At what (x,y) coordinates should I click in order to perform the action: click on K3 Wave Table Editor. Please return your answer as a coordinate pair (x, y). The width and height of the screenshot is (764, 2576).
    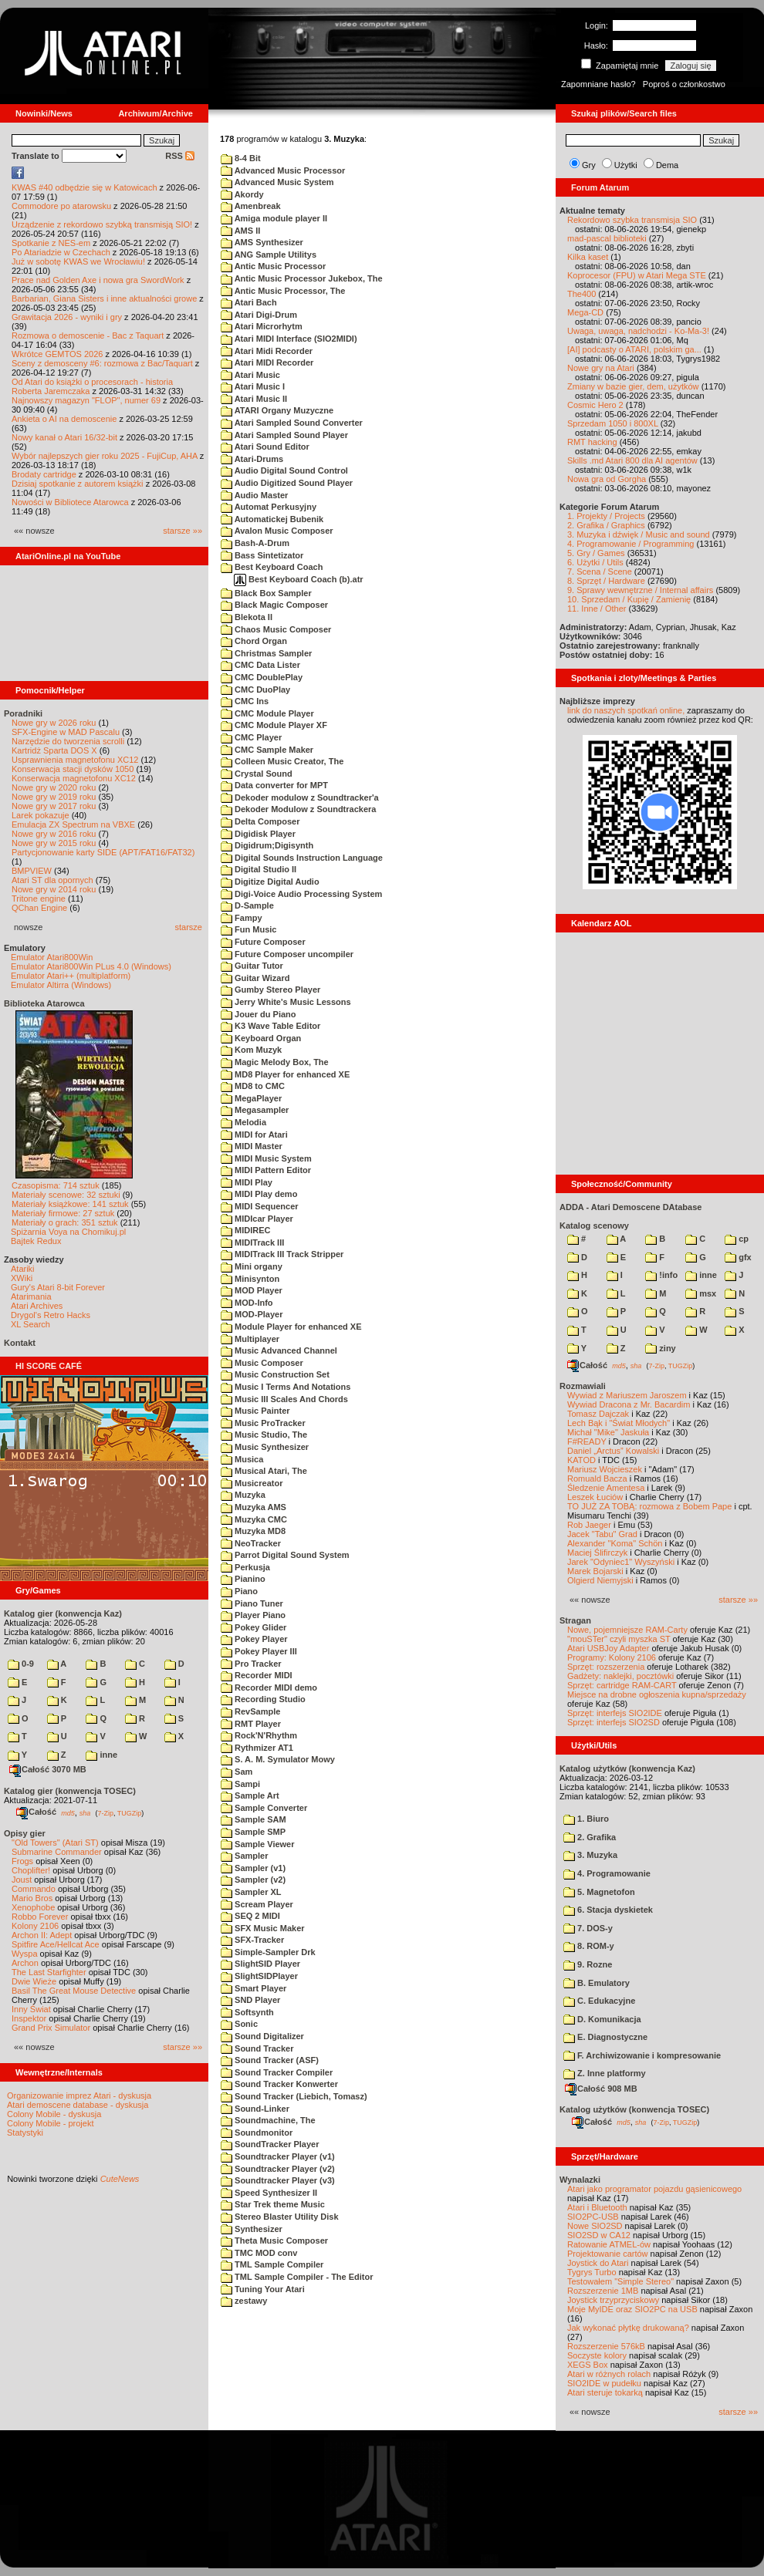
    Looking at the image, I should click on (270, 1025).